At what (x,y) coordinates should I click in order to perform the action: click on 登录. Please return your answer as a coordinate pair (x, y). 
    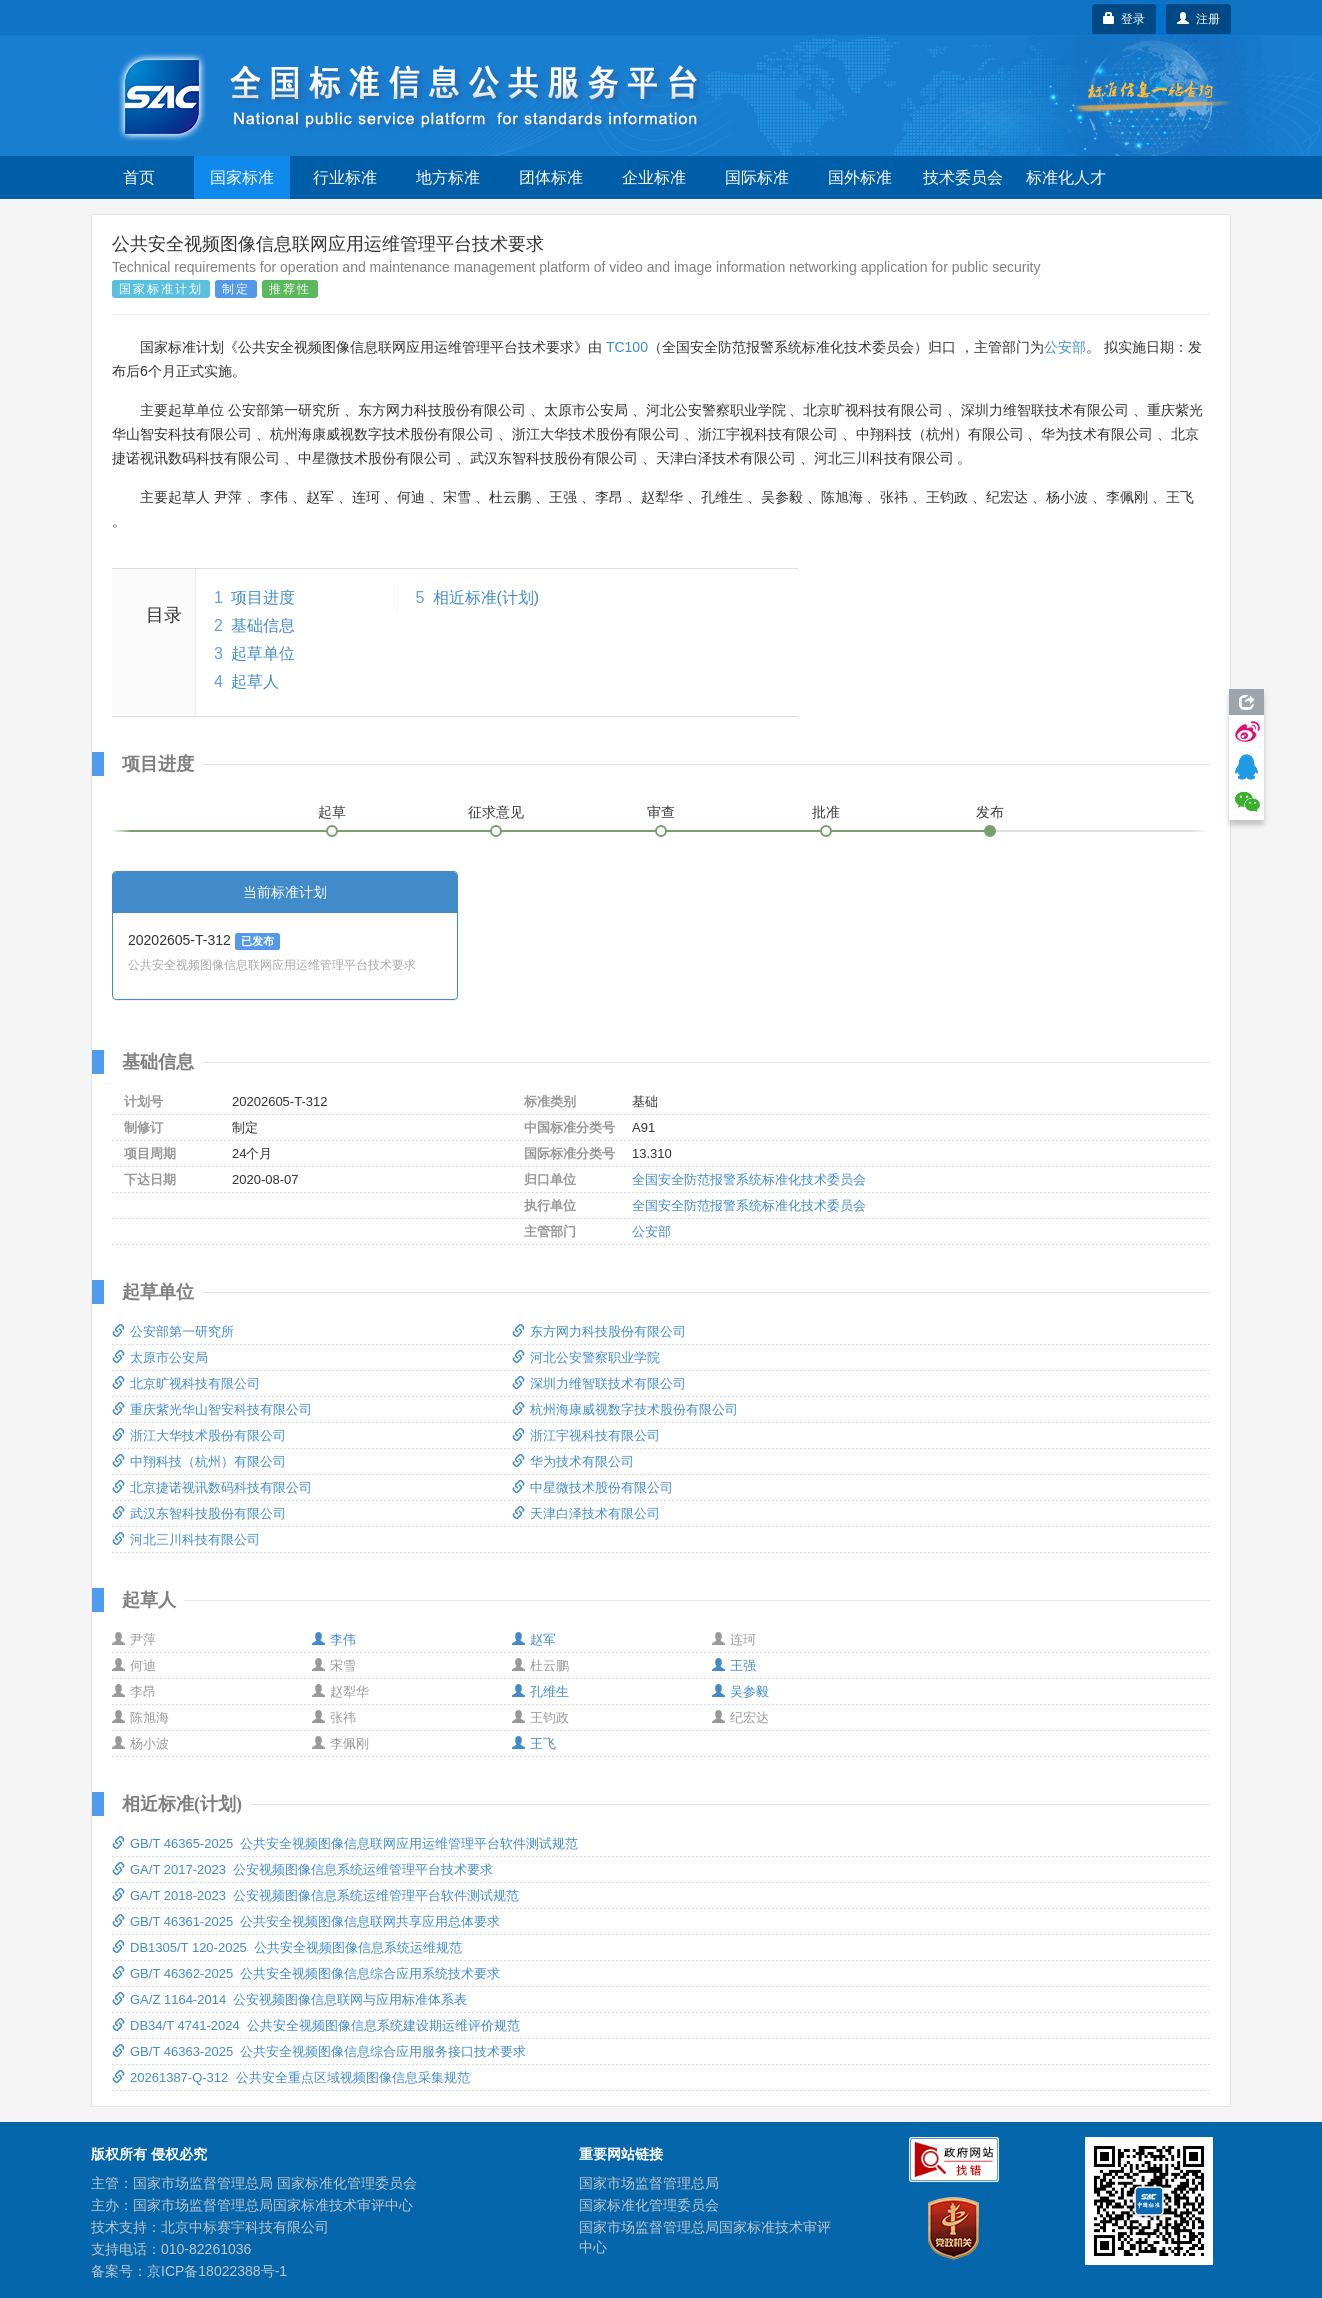
    Looking at the image, I should click on (1124, 19).